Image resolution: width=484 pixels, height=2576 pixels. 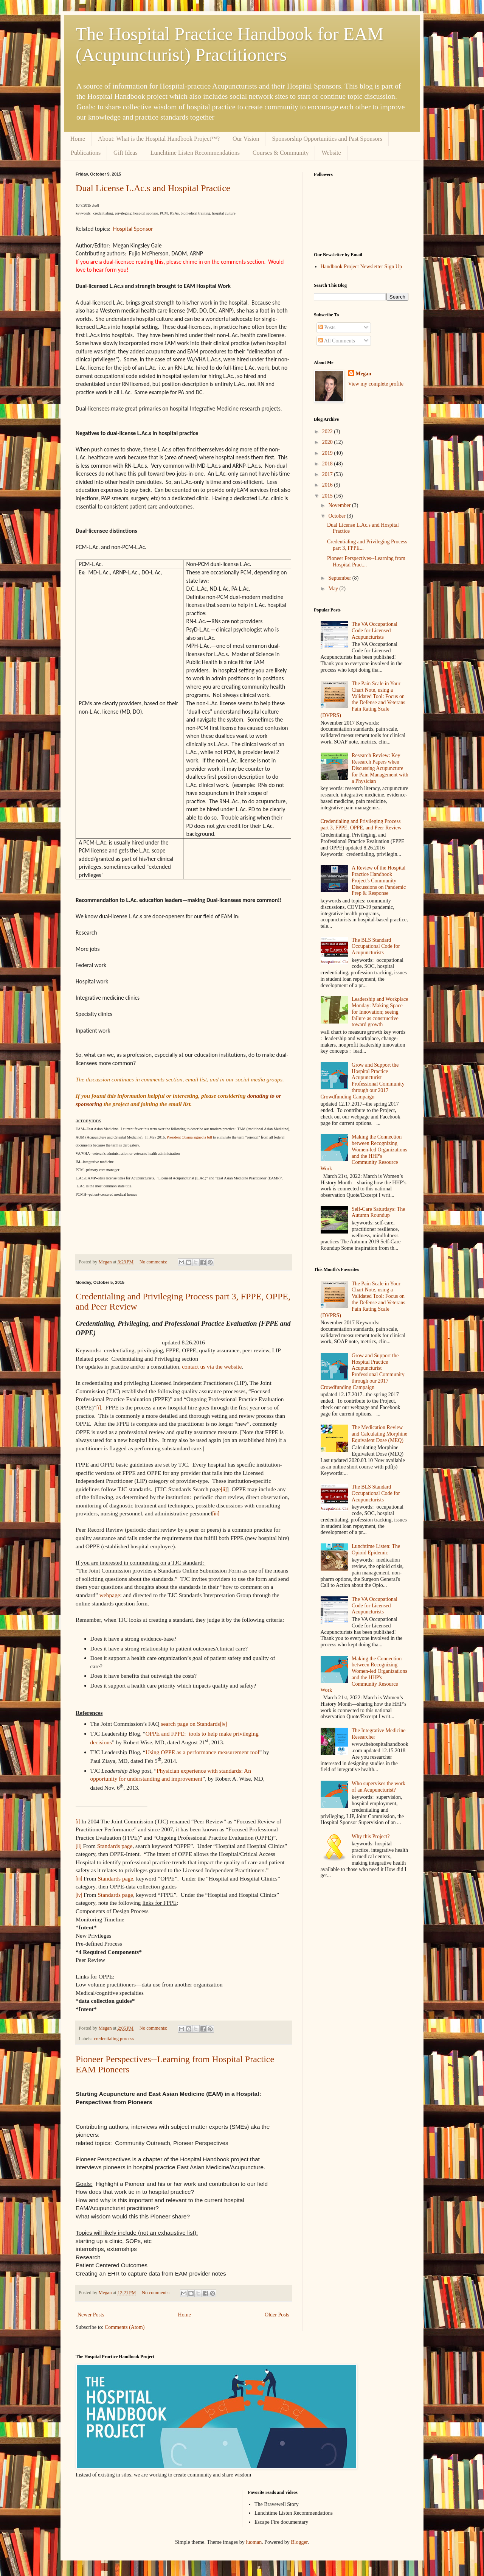 I want to click on A Review of the Hospital Practice Handbook Project's Community Discussions on Pandemic Prep & Response, so click(x=379, y=880).